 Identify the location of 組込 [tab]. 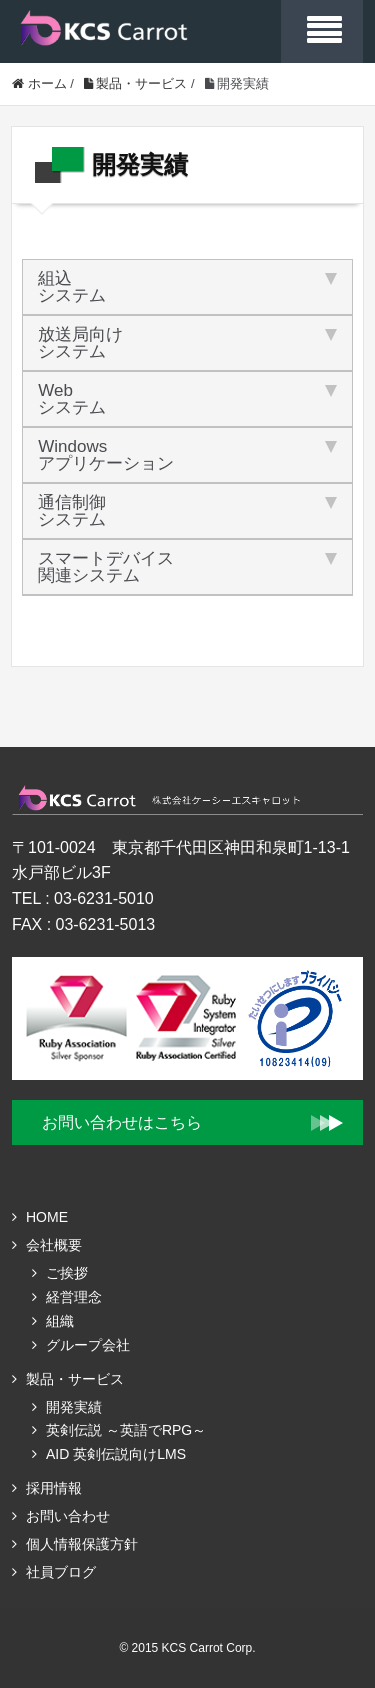
(187, 287).